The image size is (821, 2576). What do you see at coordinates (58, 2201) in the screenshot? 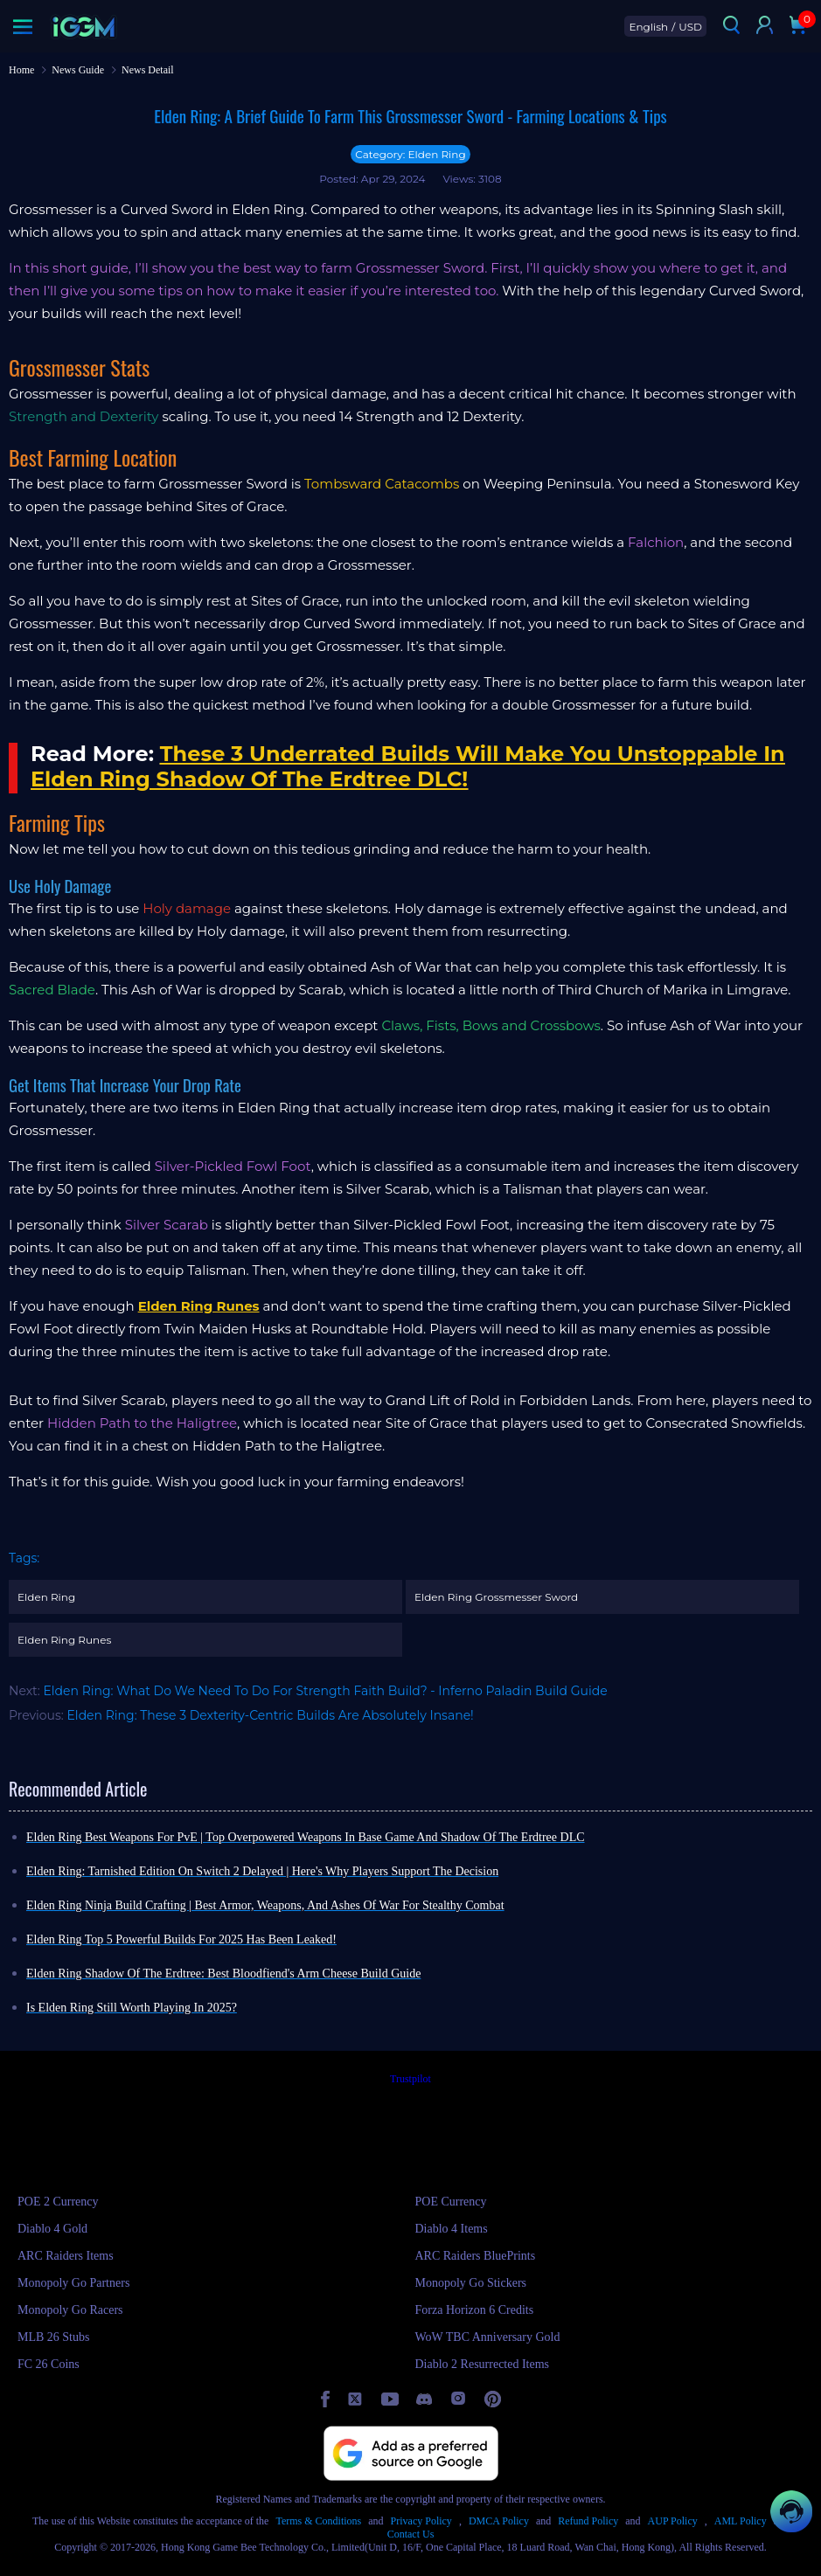
I see `POE 2 Currency` at bounding box center [58, 2201].